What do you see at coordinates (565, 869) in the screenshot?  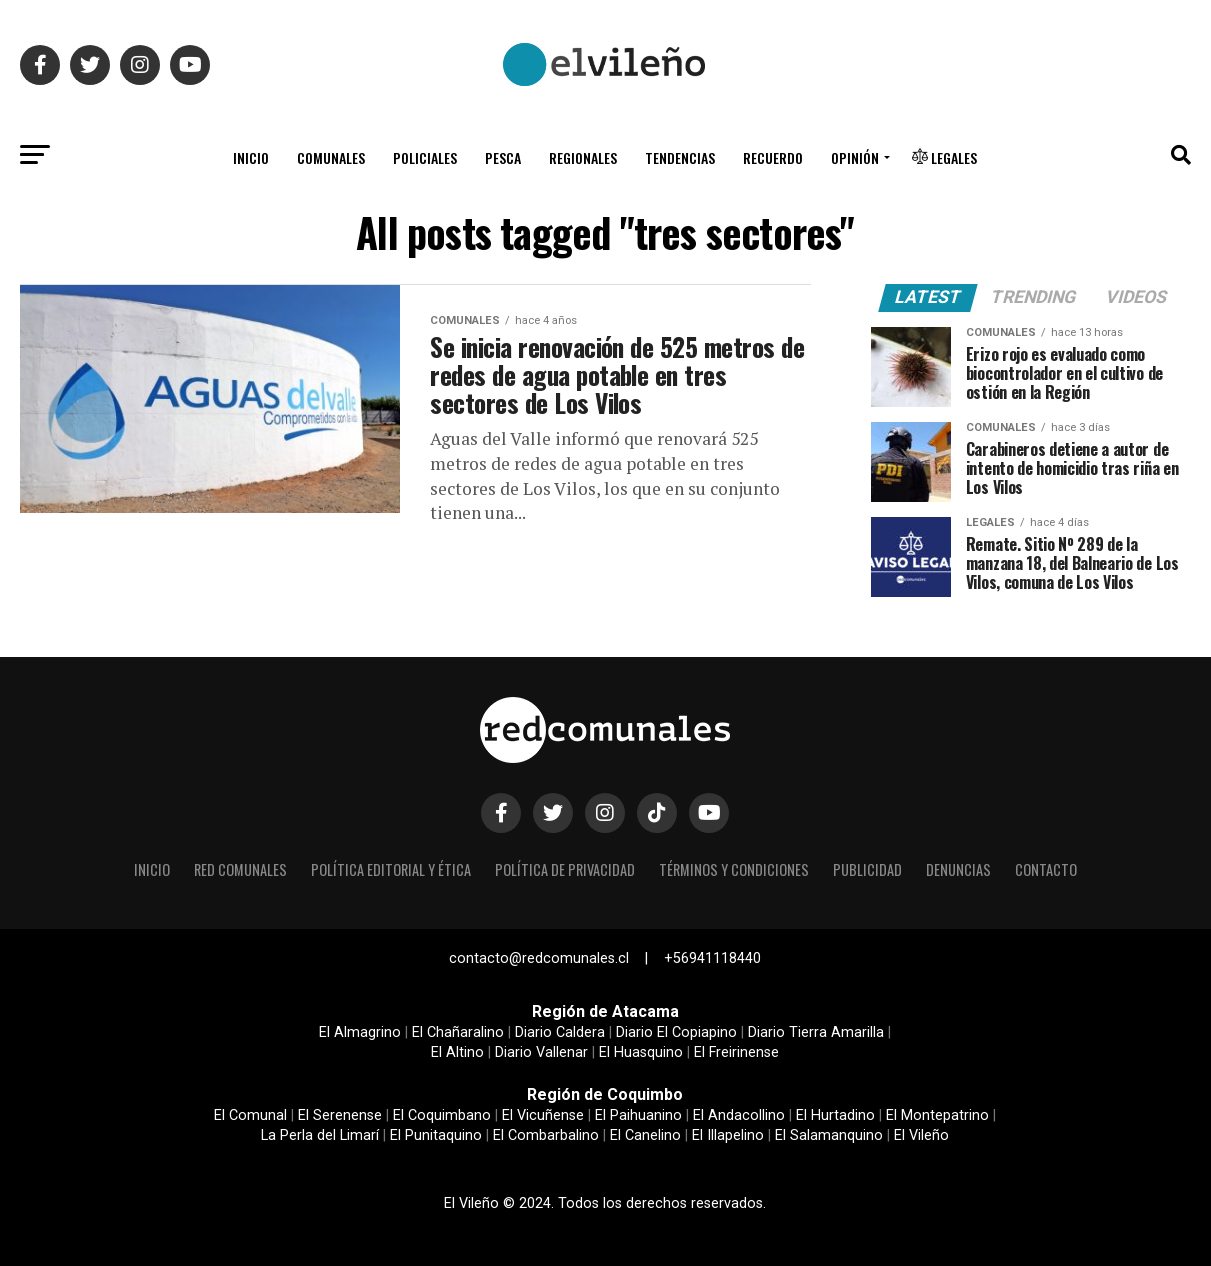 I see `Política de privacidad` at bounding box center [565, 869].